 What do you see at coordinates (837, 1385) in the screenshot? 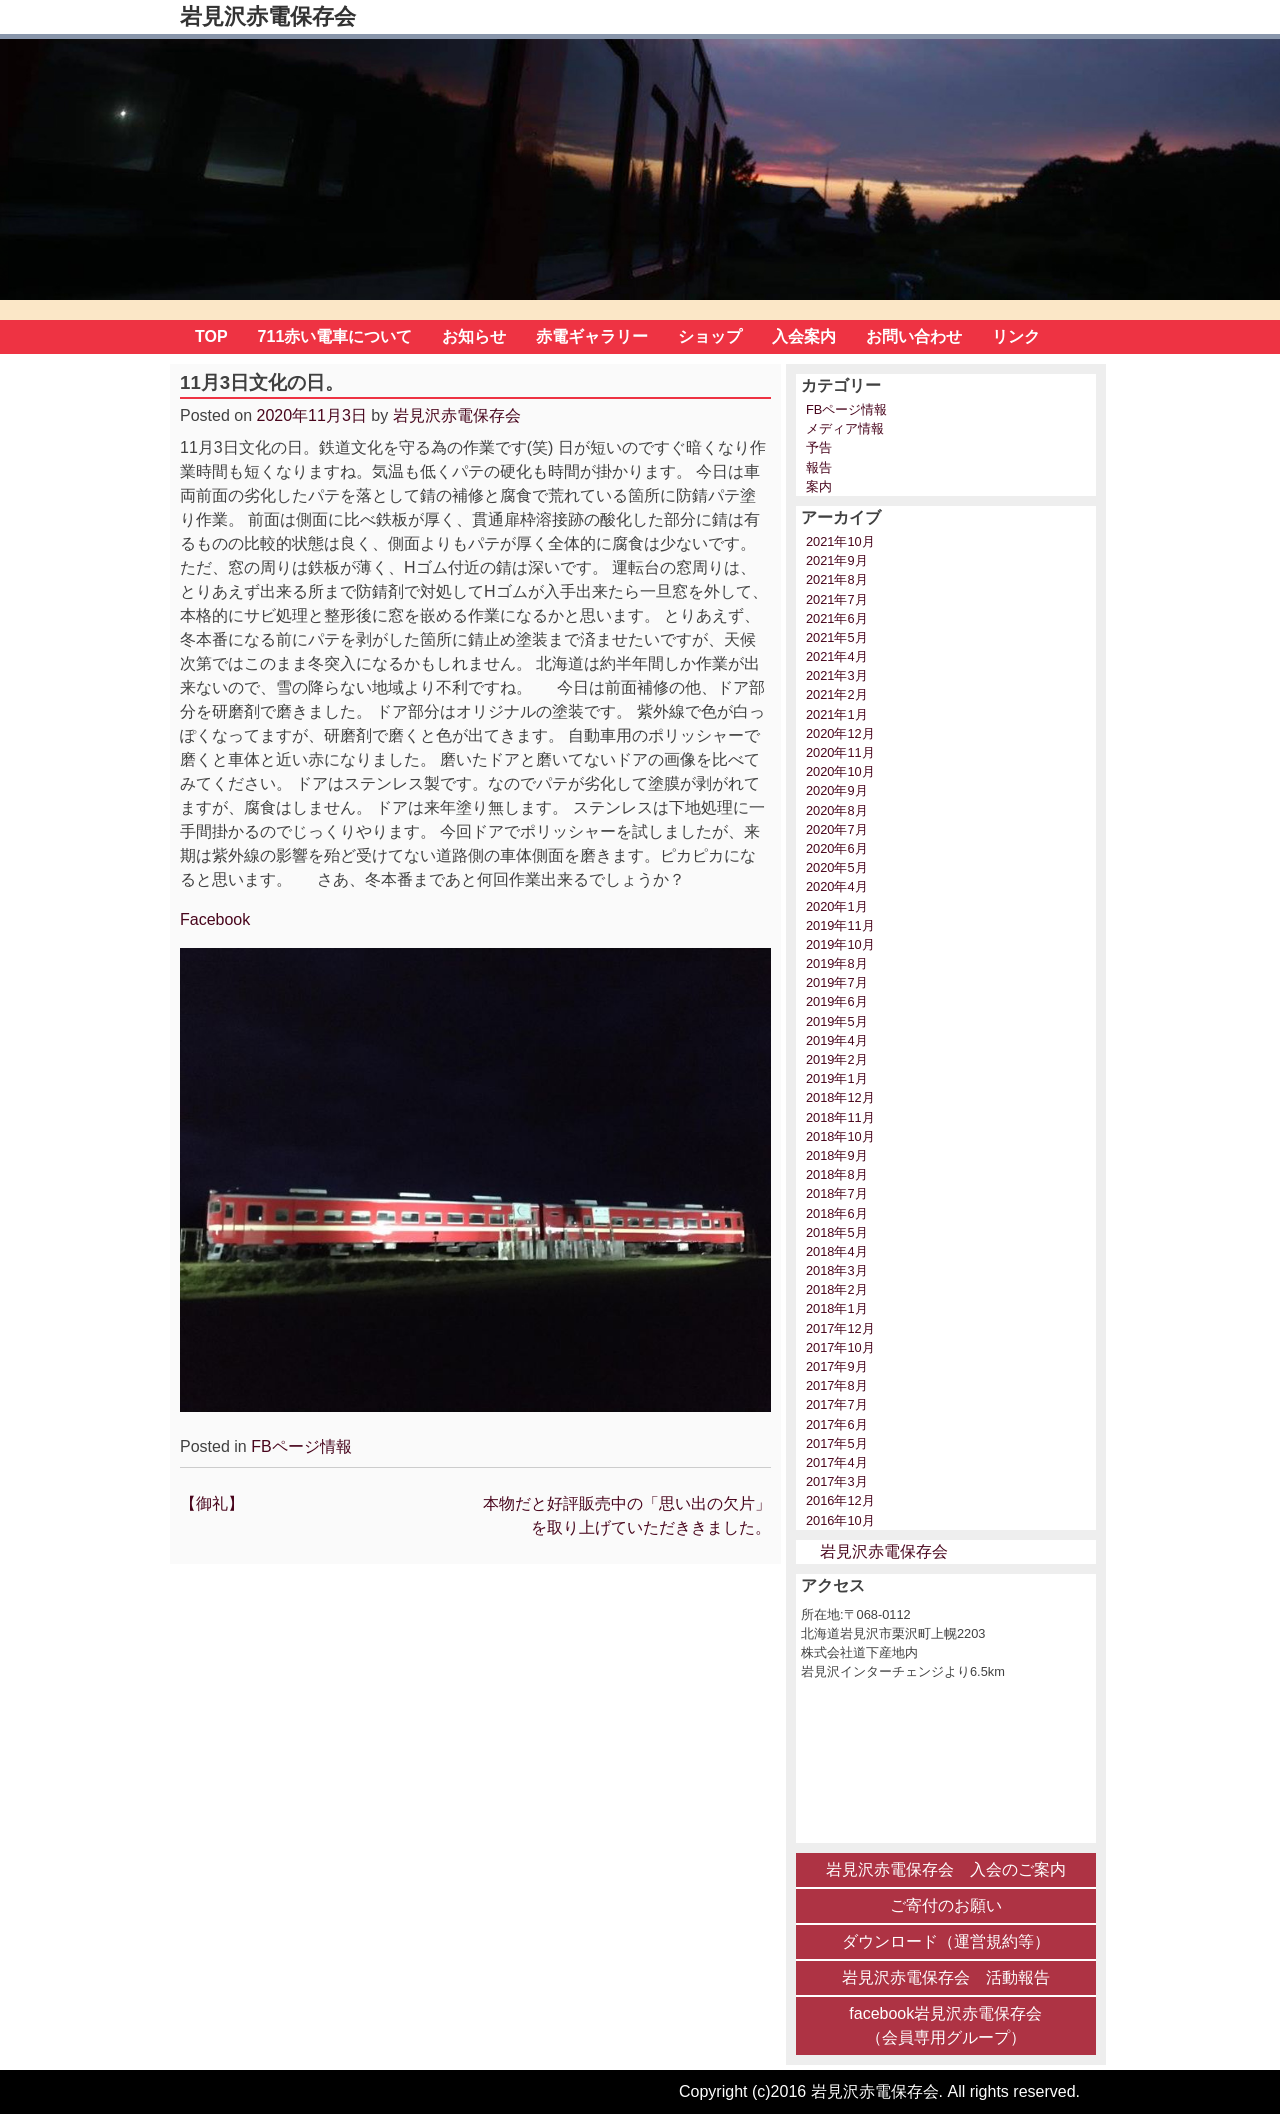
I see `2017年8月` at bounding box center [837, 1385].